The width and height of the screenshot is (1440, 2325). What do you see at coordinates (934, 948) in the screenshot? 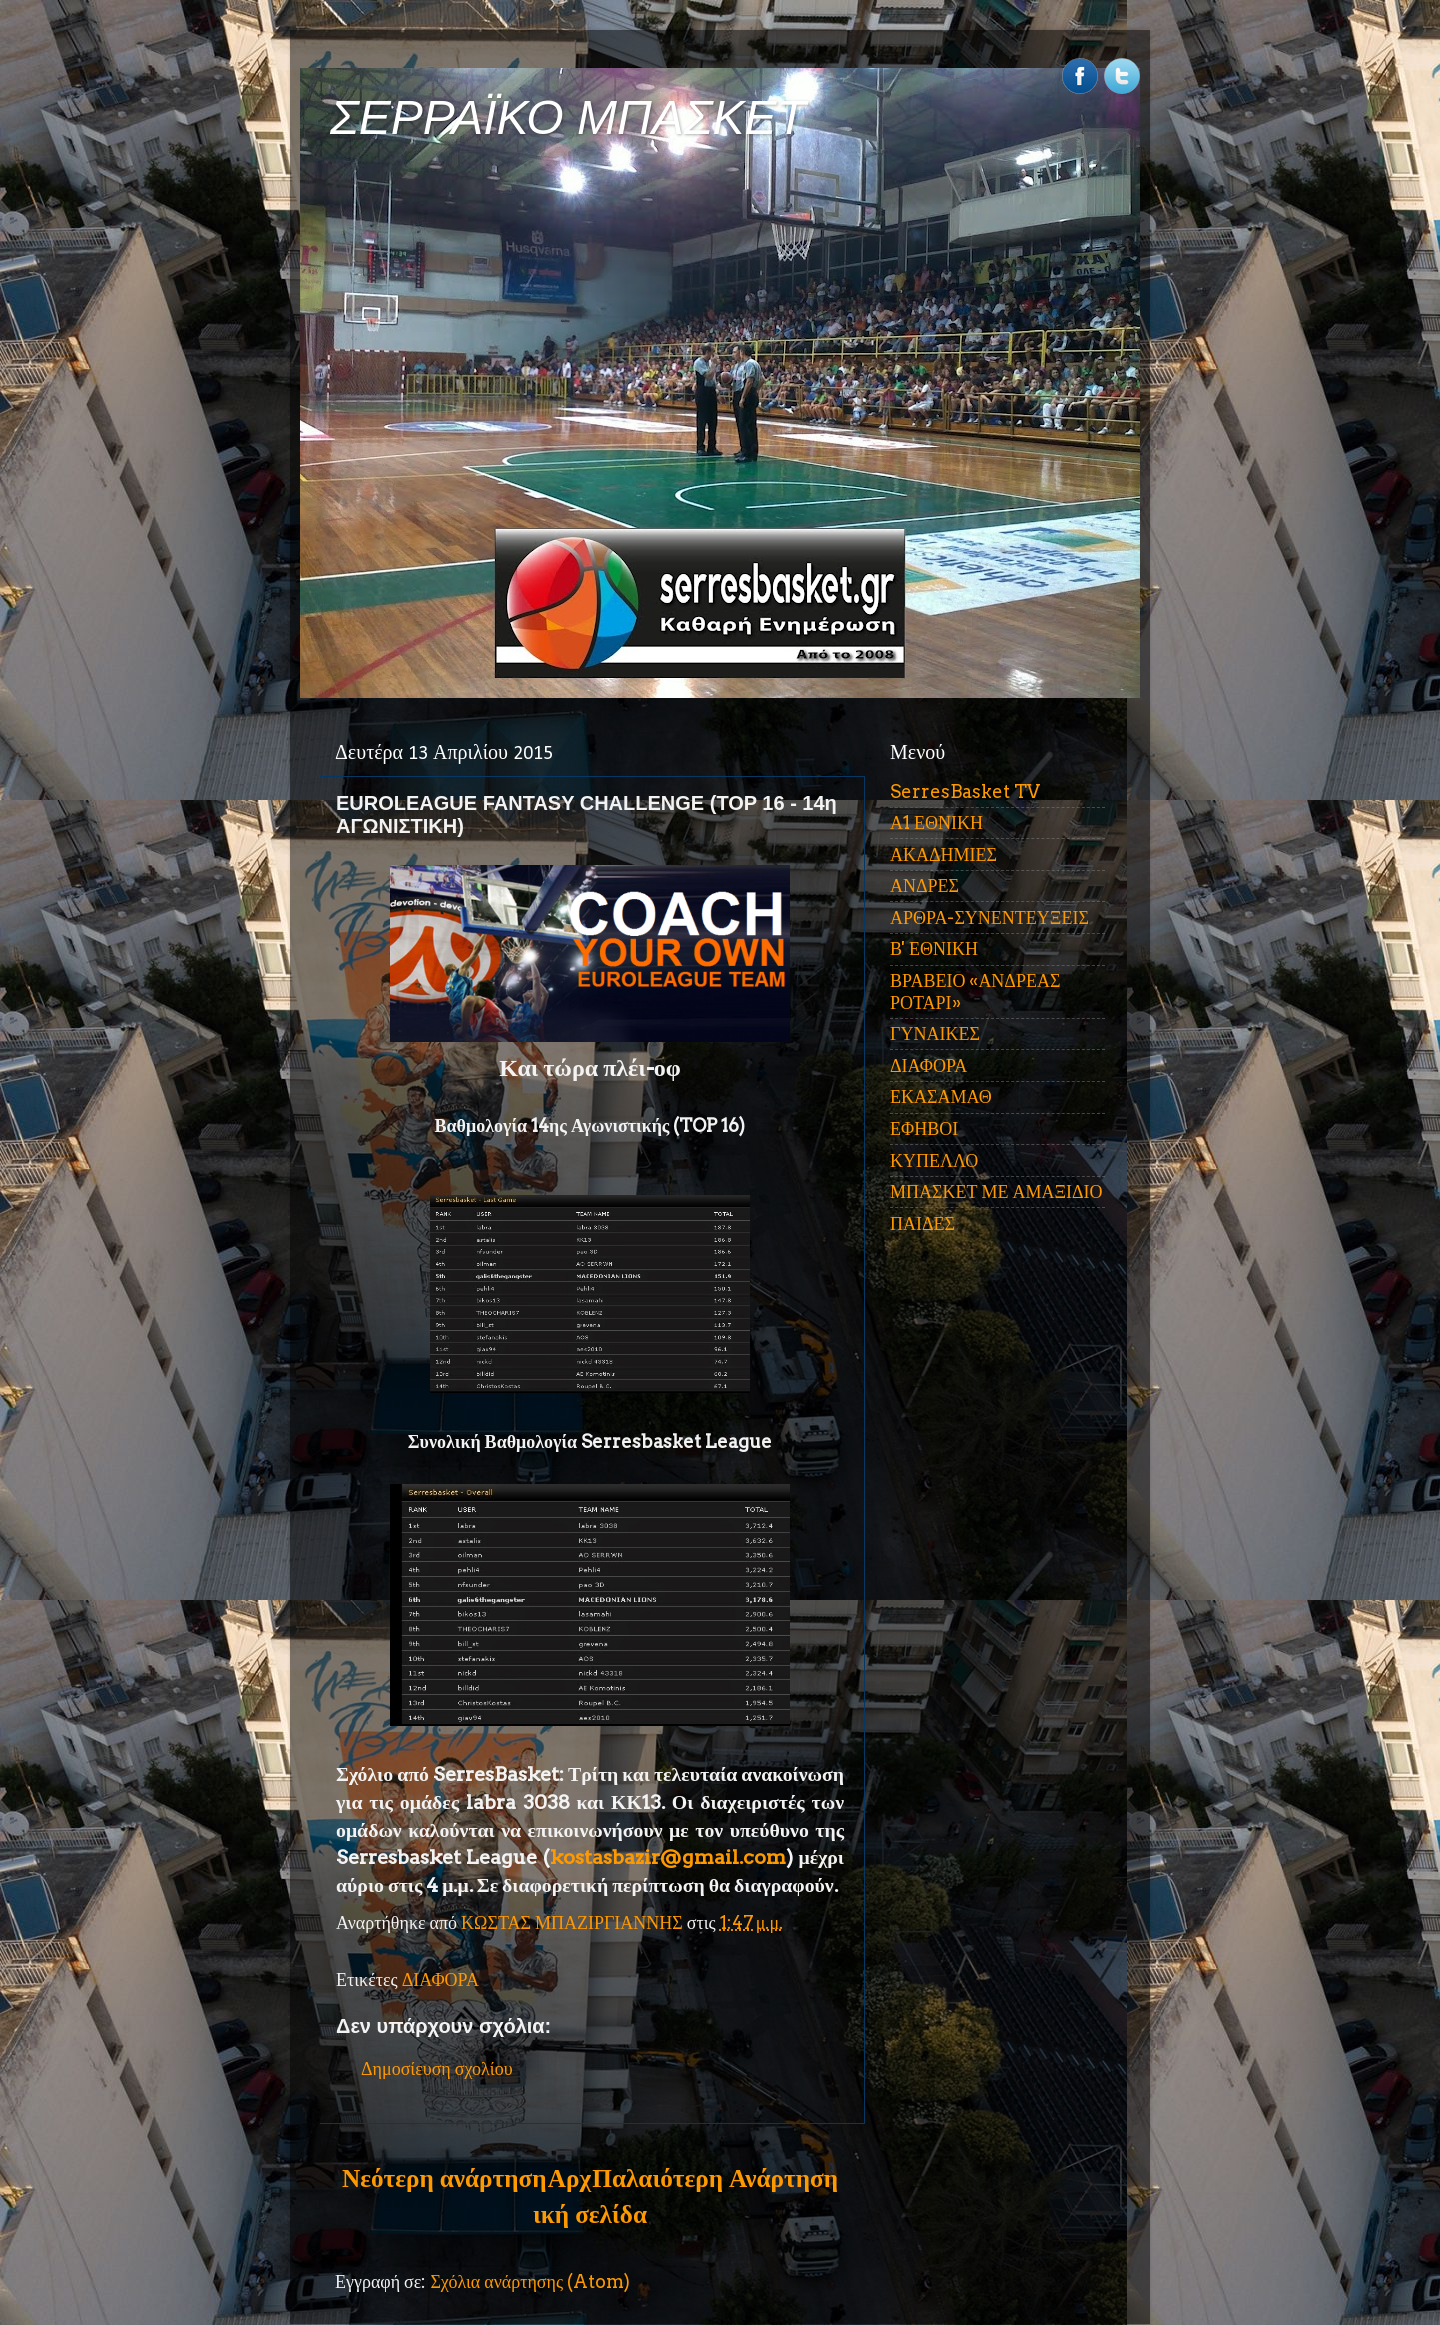
I see `Β' ΕΘΝΙΚΗ` at bounding box center [934, 948].